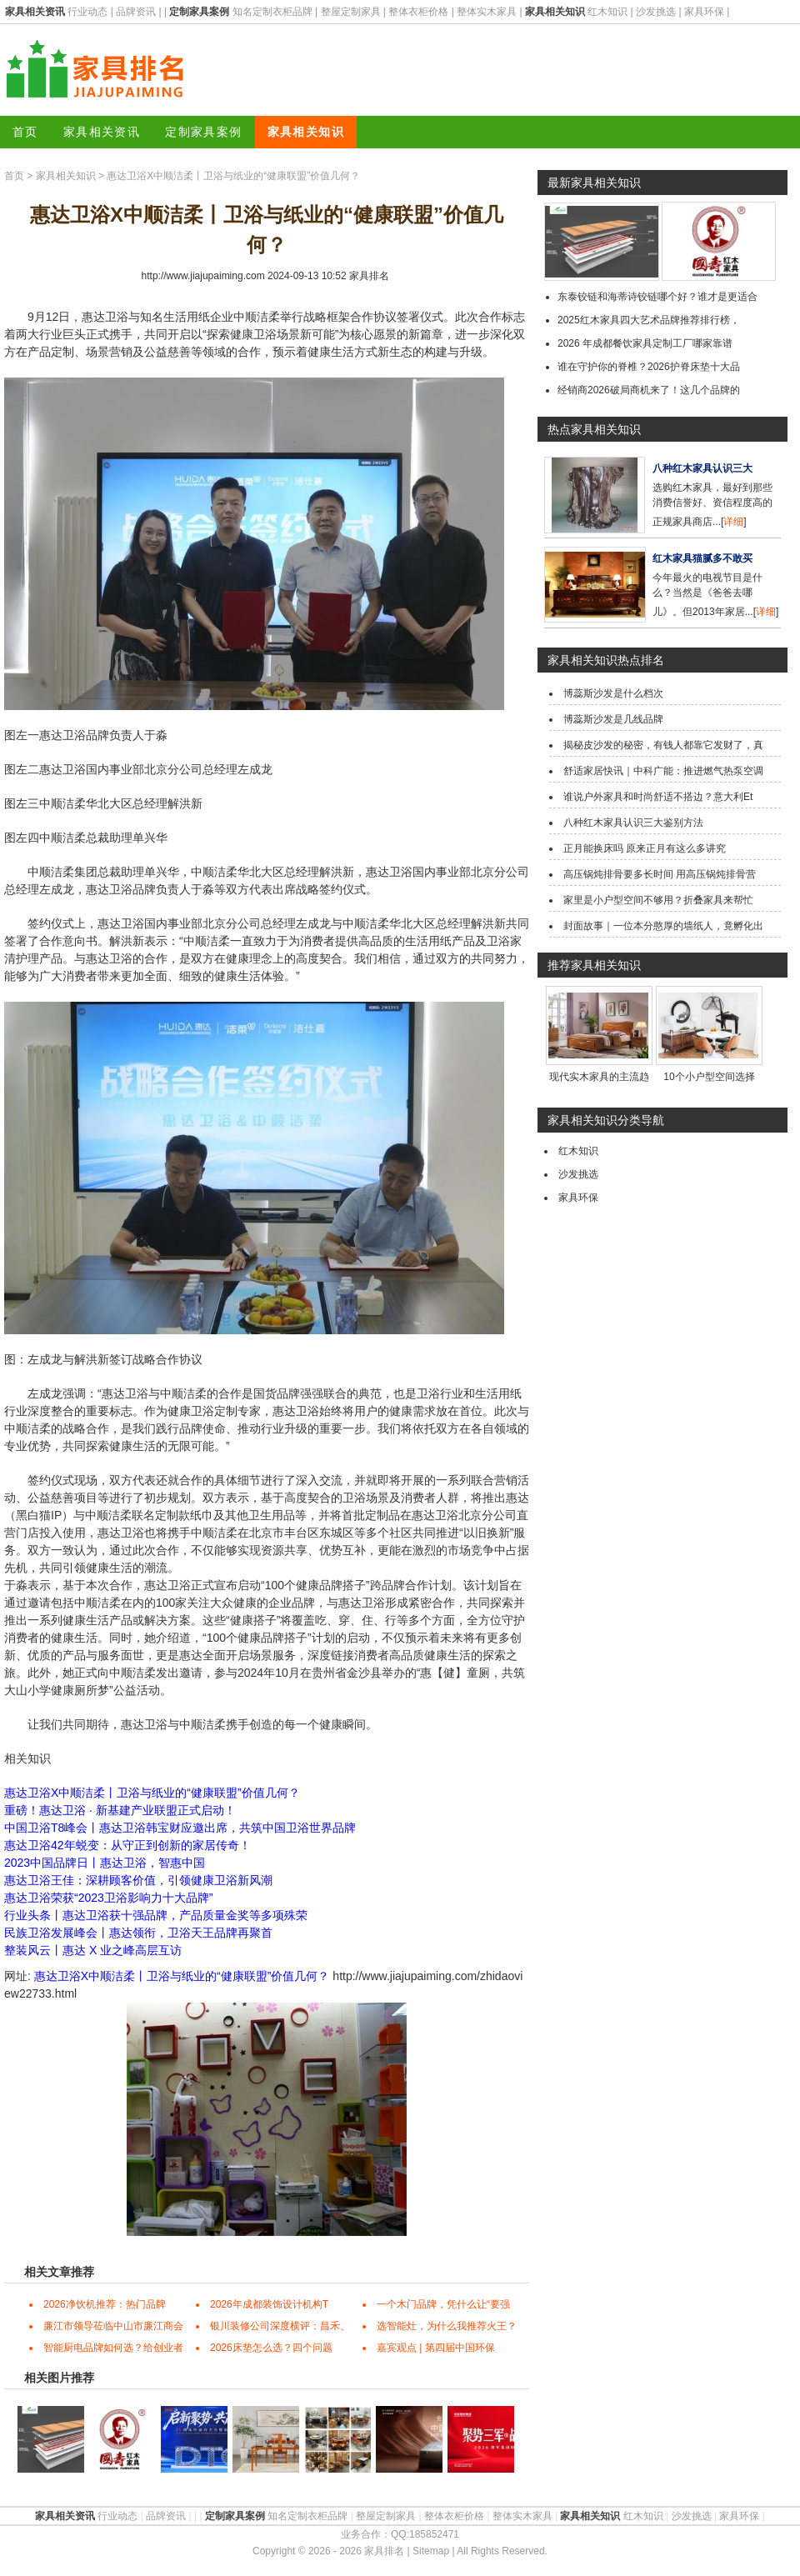 Image resolution: width=800 pixels, height=2576 pixels. I want to click on 八种红木家具认识三大鉴别方法, so click(633, 822).